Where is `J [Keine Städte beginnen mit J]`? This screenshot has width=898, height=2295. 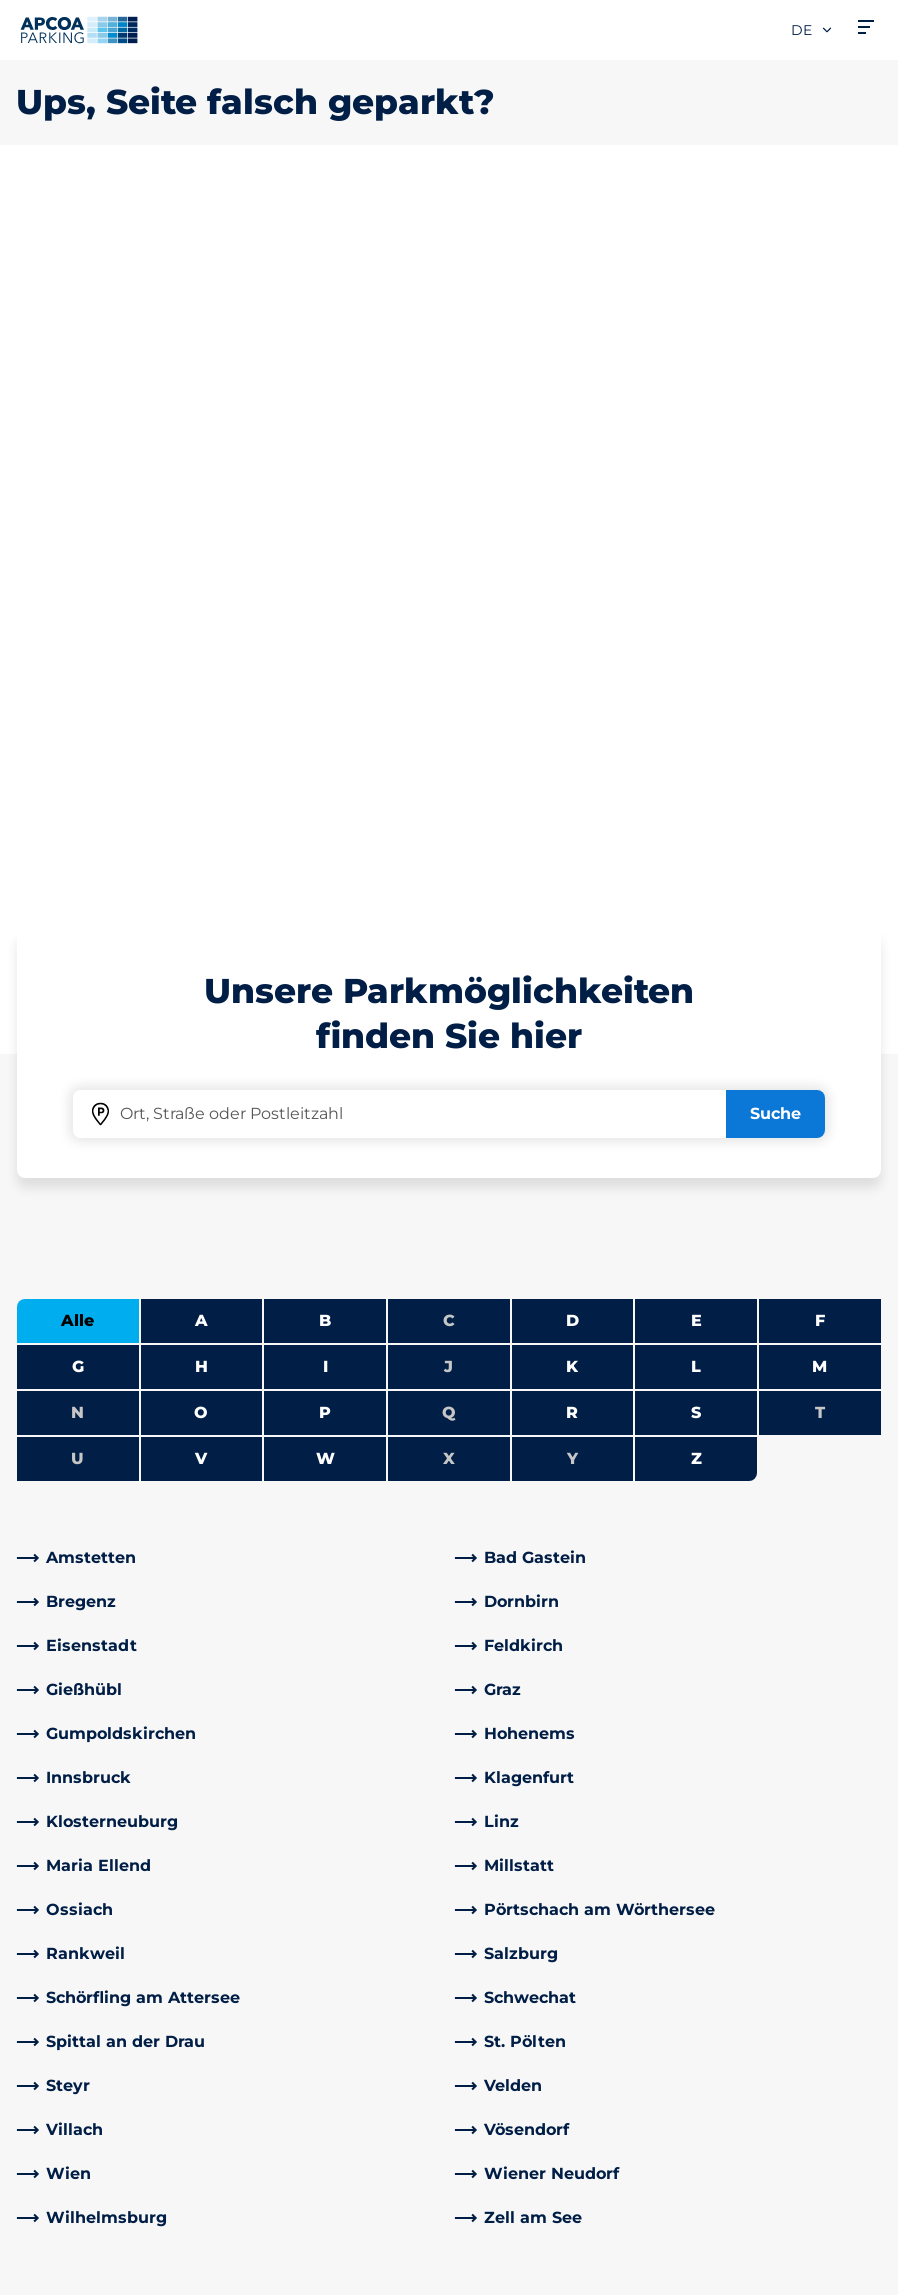 J [Keine Städte beginnen mit J] is located at coordinates (448, 662).